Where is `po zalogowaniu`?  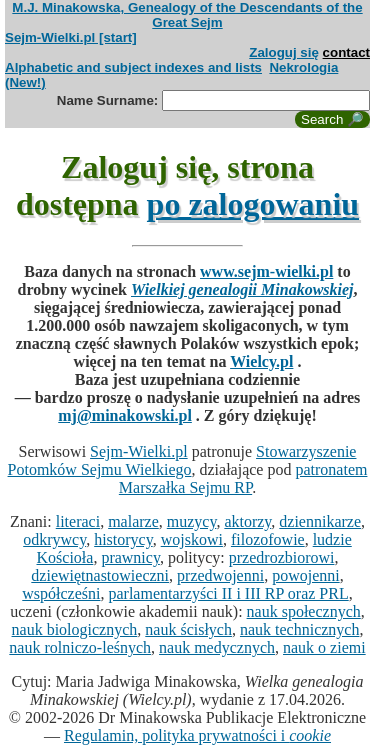 po zalogowaniu is located at coordinates (253, 204).